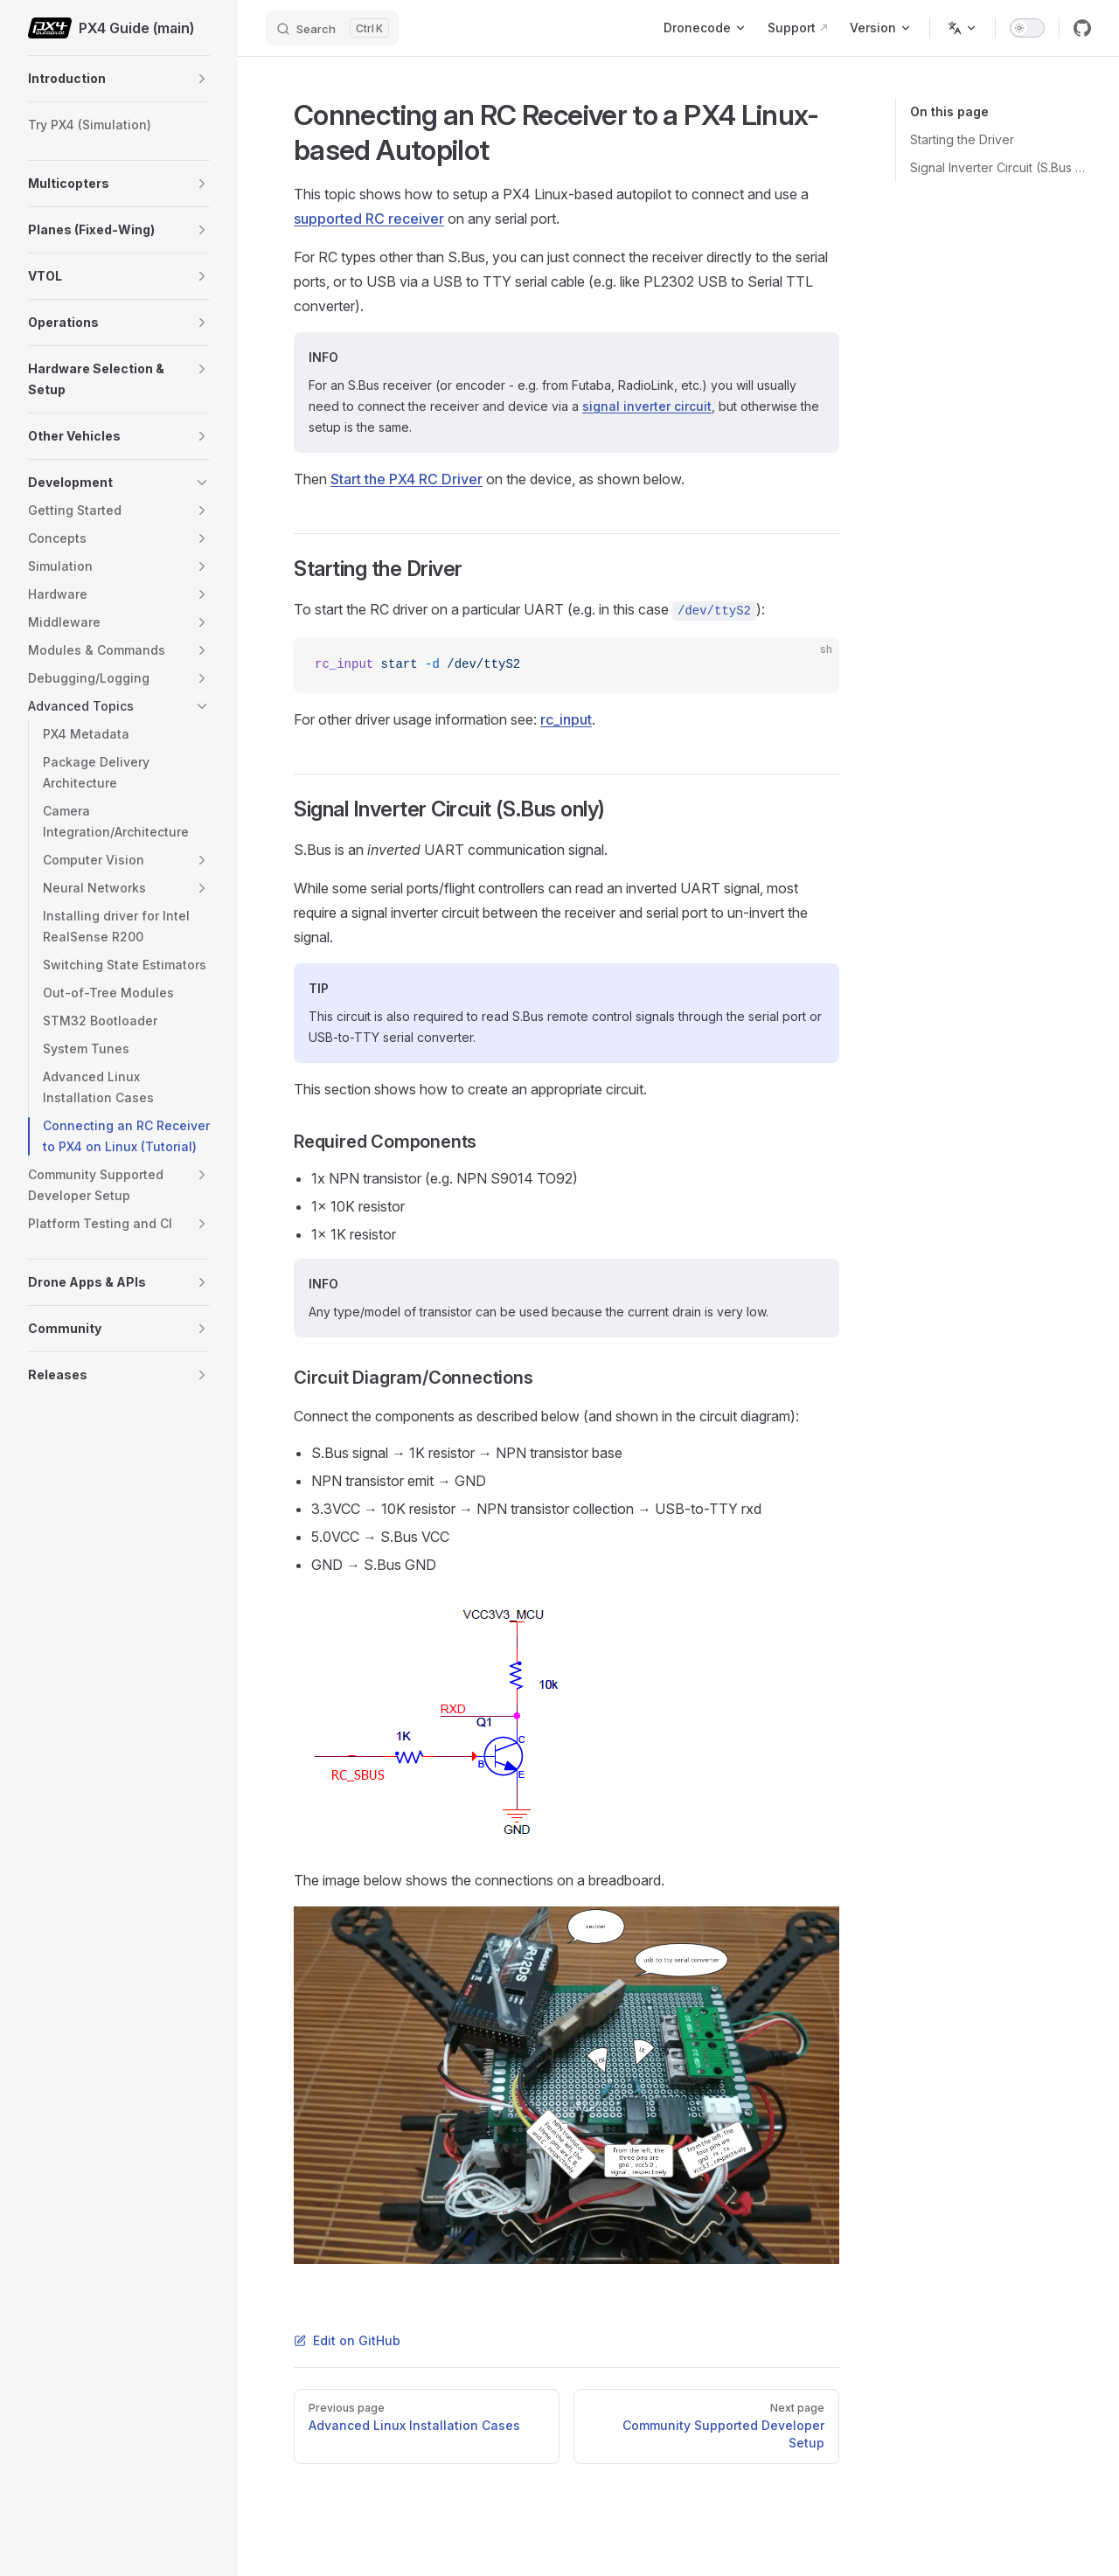  What do you see at coordinates (202, 79) in the screenshot?
I see `[button]` at bounding box center [202, 79].